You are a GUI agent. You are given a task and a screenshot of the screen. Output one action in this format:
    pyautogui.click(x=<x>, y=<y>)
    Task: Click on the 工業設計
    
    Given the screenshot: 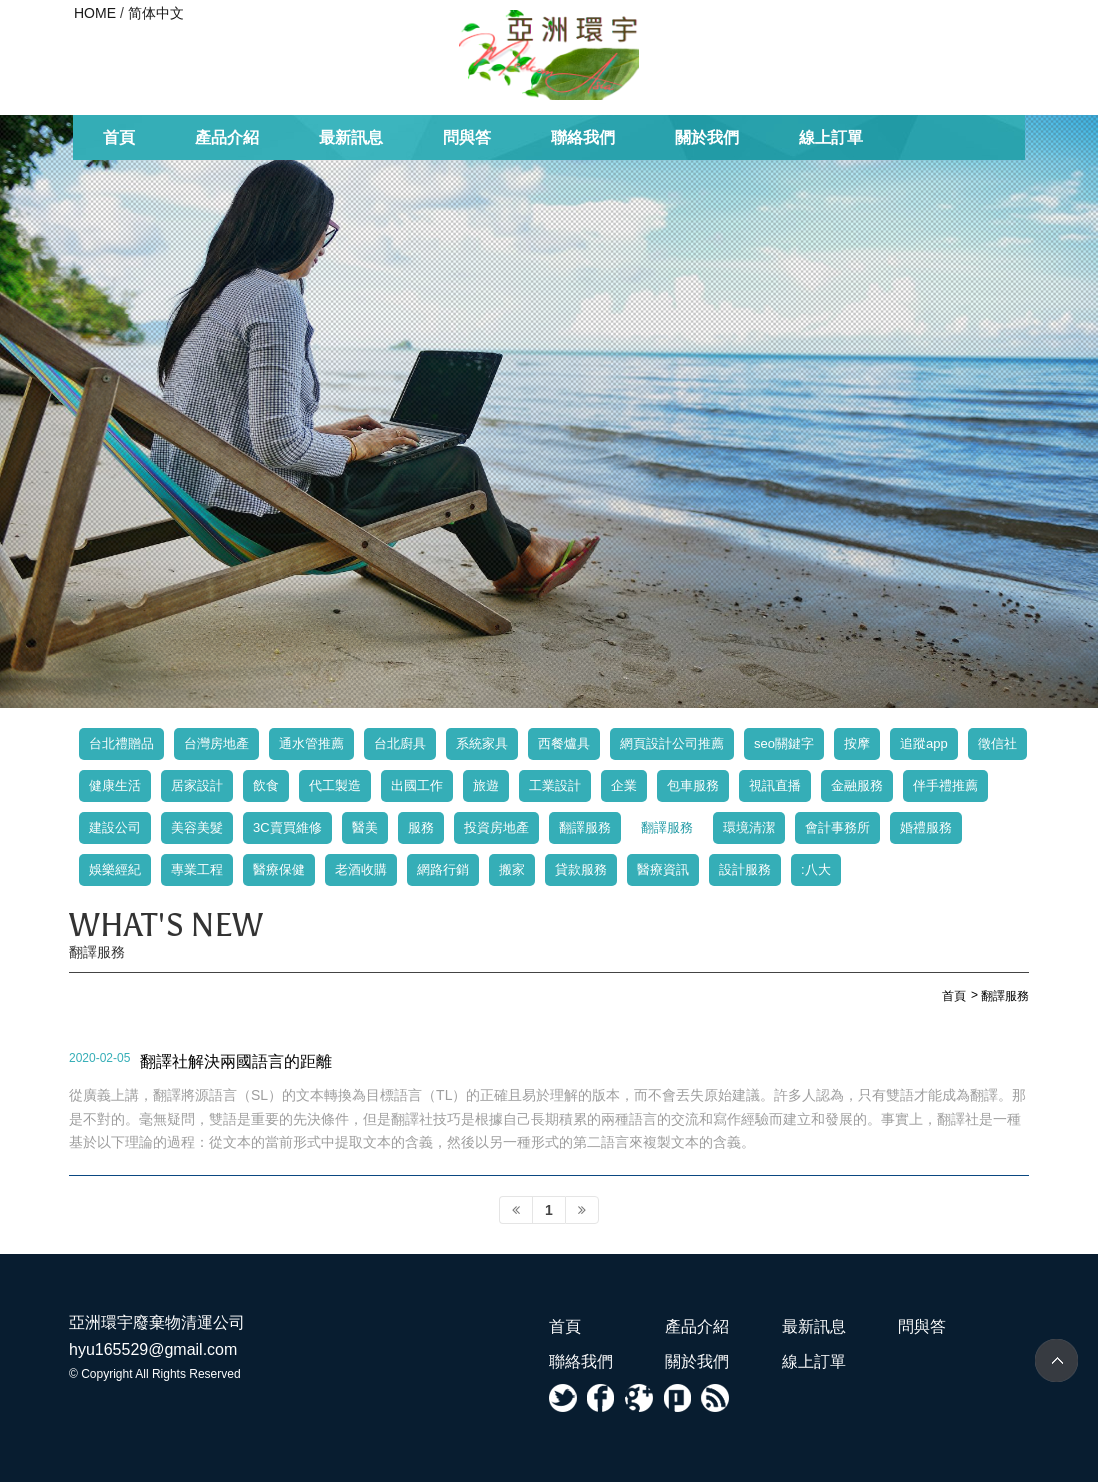 What is the action you would take?
    pyautogui.click(x=555, y=785)
    